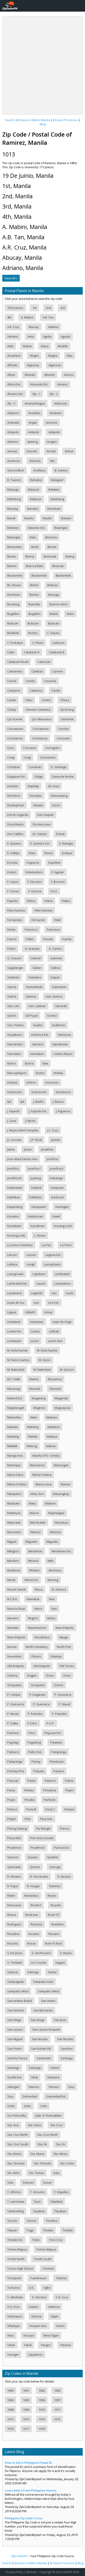 Image resolution: width=85 pixels, height=2576 pixels. What do you see at coordinates (26, 2410) in the screenshot?
I see `1009` at bounding box center [26, 2410].